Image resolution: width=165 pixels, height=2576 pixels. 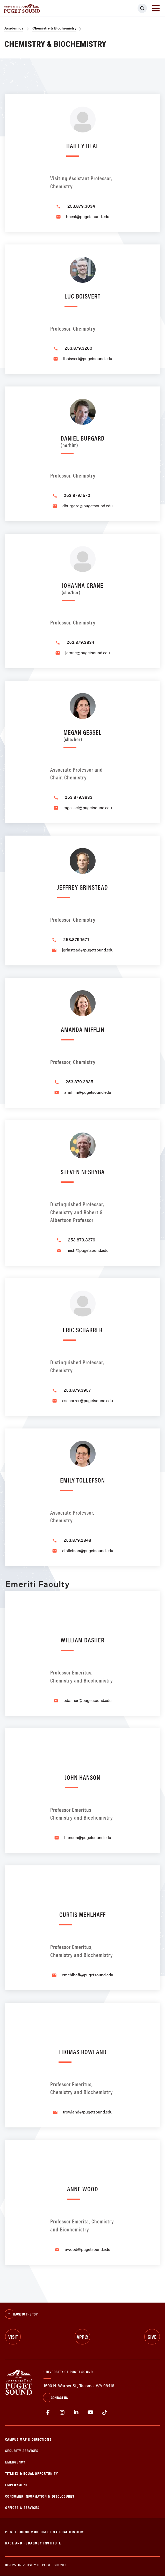 I want to click on 253.879.1570, so click(x=77, y=495).